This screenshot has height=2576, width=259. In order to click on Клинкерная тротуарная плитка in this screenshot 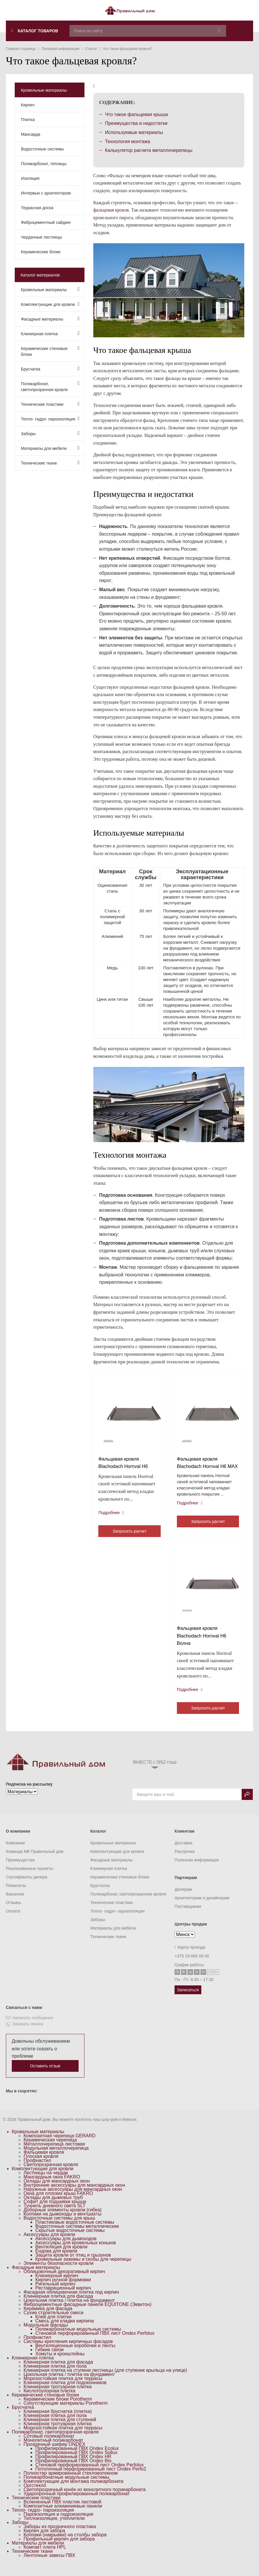, I will do `click(58, 2396)`.